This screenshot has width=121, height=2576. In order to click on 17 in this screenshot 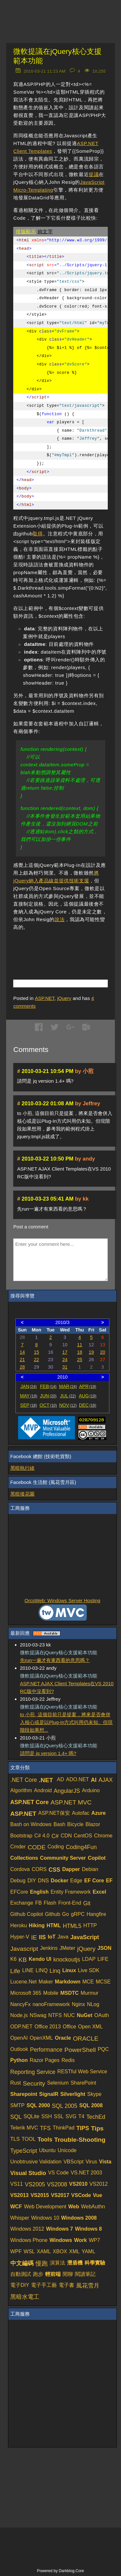, I will do `click(64, 1352)`.